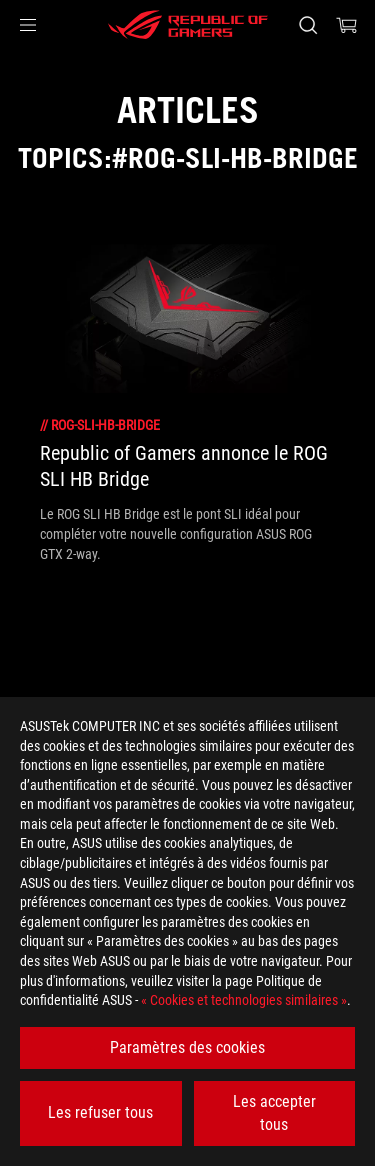 The image size is (375, 1166). What do you see at coordinates (347, 25) in the screenshot?
I see `[0 article dans le panier]` at bounding box center [347, 25].